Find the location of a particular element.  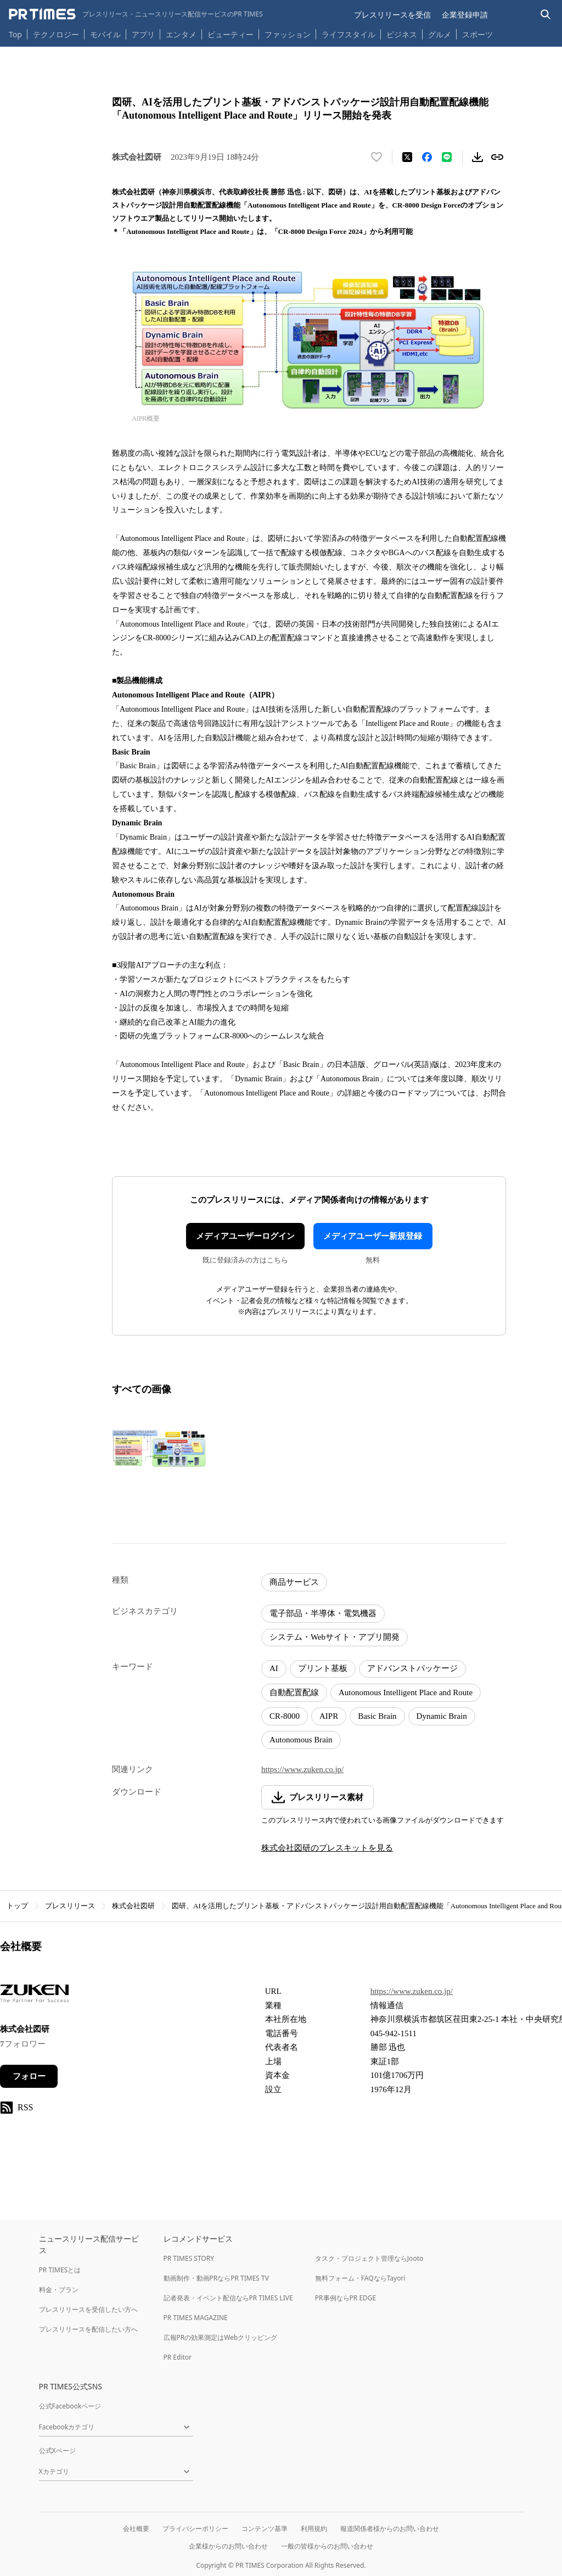

テクノロジー is located at coordinates (56, 34).